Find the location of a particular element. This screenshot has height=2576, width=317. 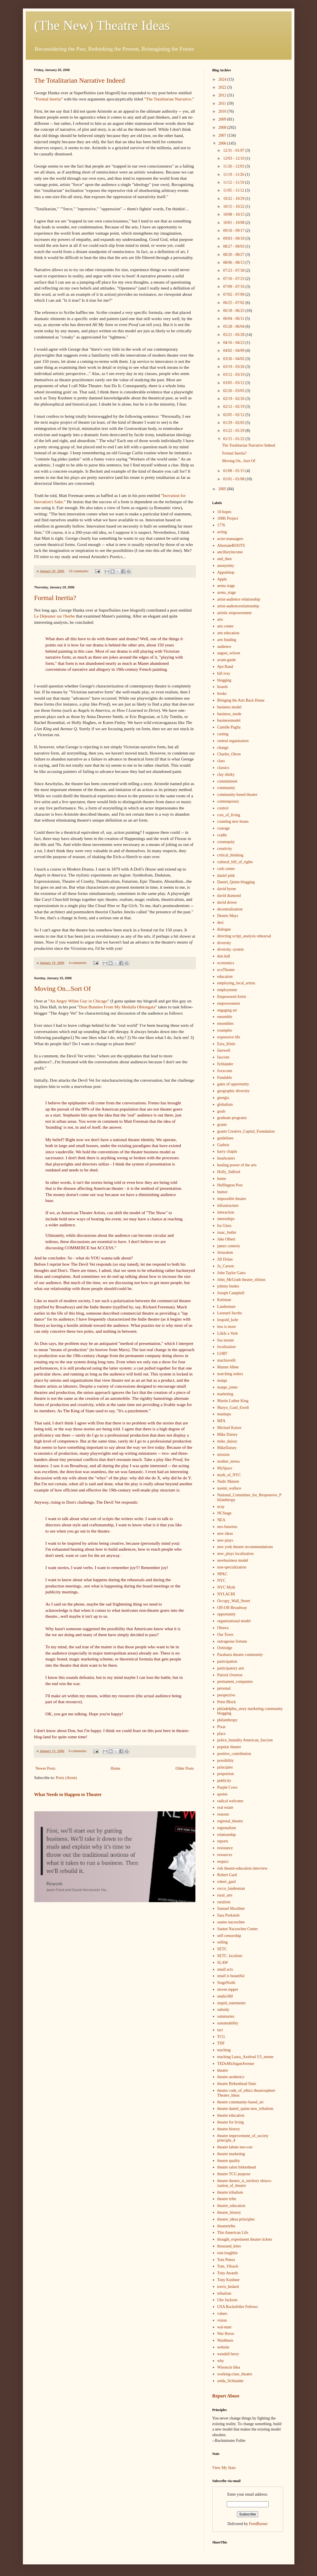

infrastructure is located at coordinates (227, 1205).